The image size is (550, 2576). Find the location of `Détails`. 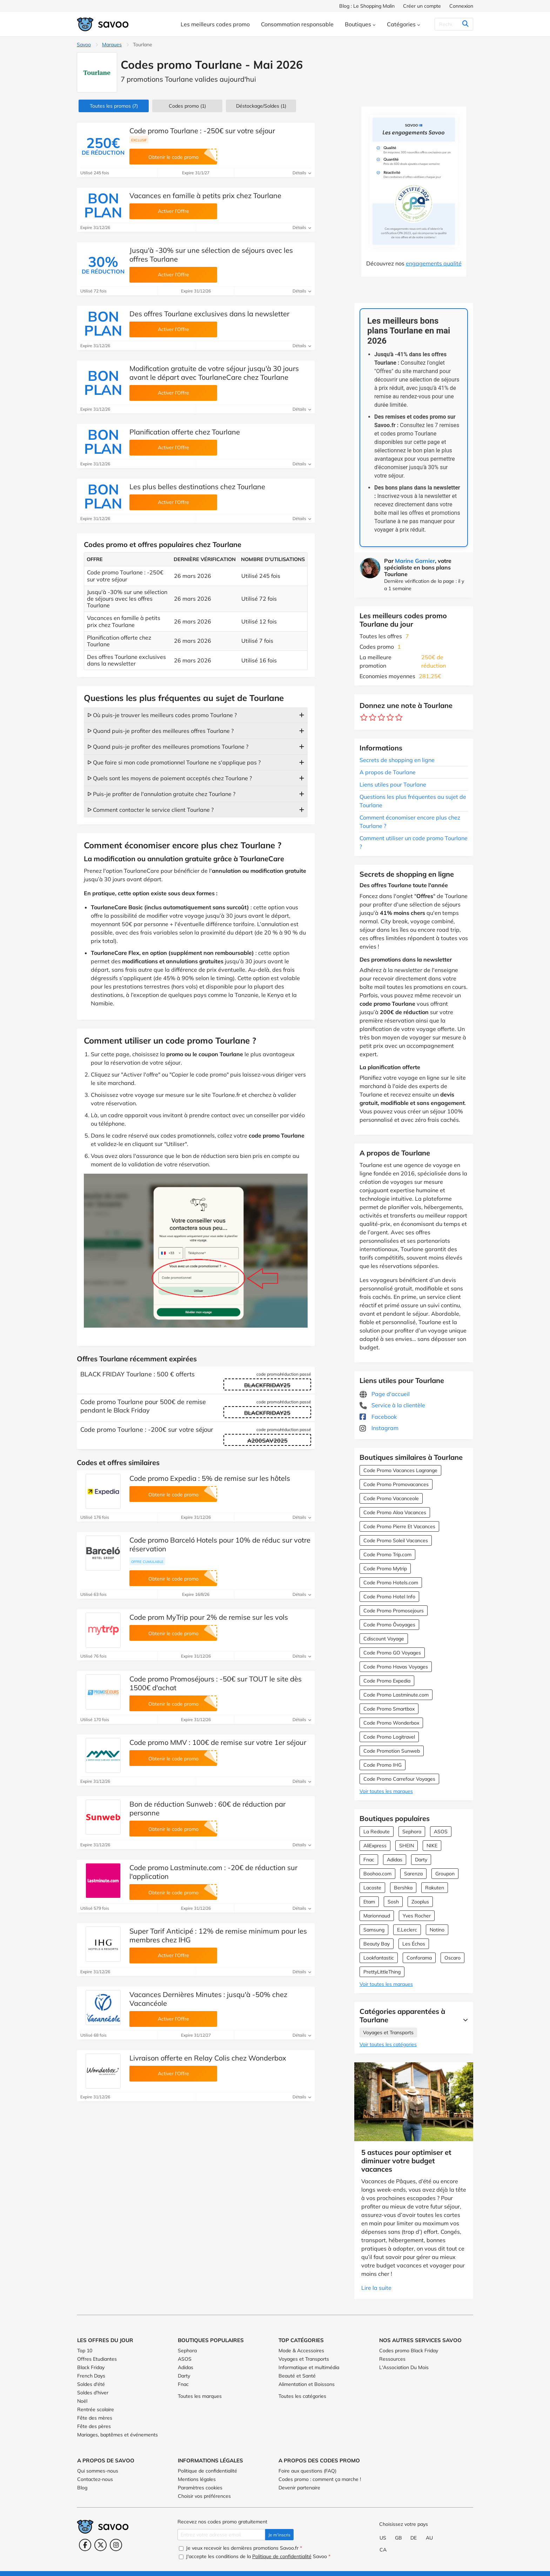

Détails is located at coordinates (302, 172).